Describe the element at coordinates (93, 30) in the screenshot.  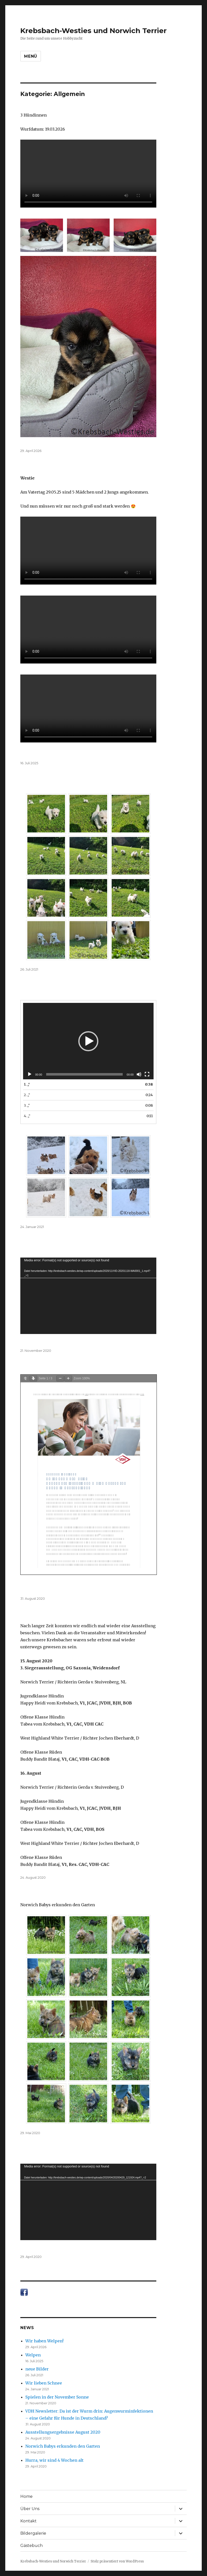
I see `Krebsbach-Westies und Norwich Terrier` at that location.